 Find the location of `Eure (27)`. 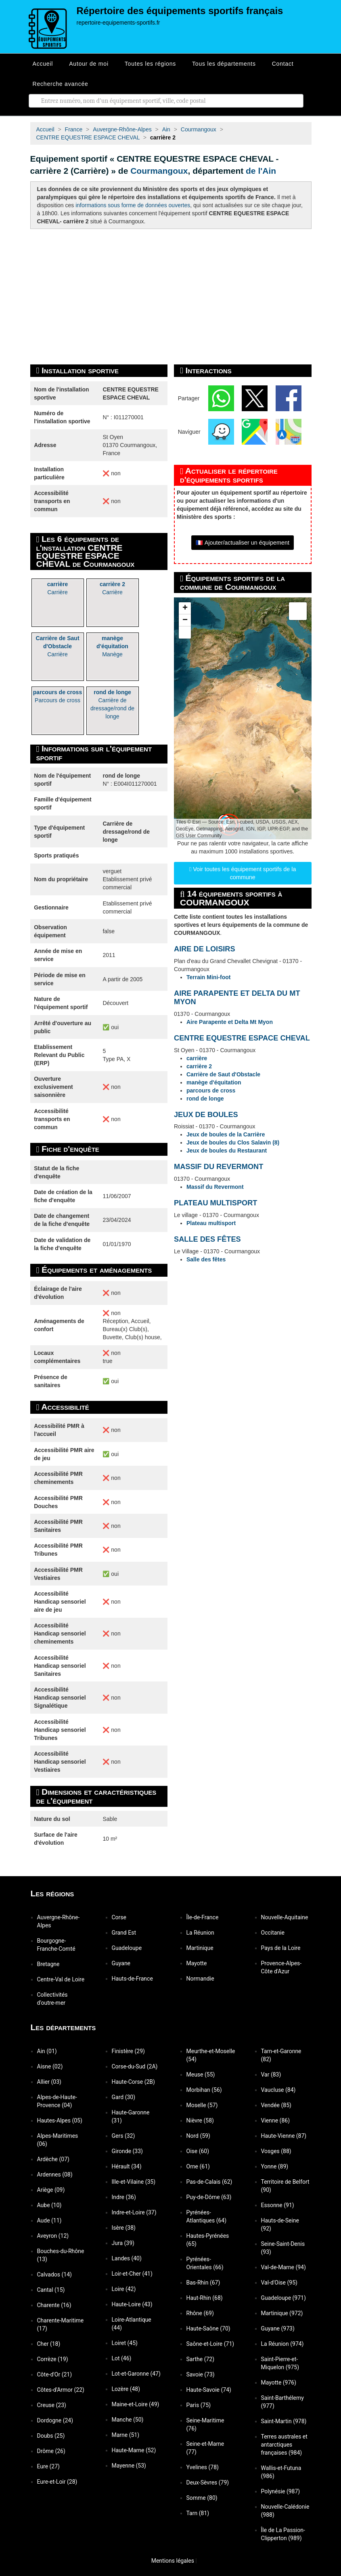

Eure (27) is located at coordinates (48, 2466).